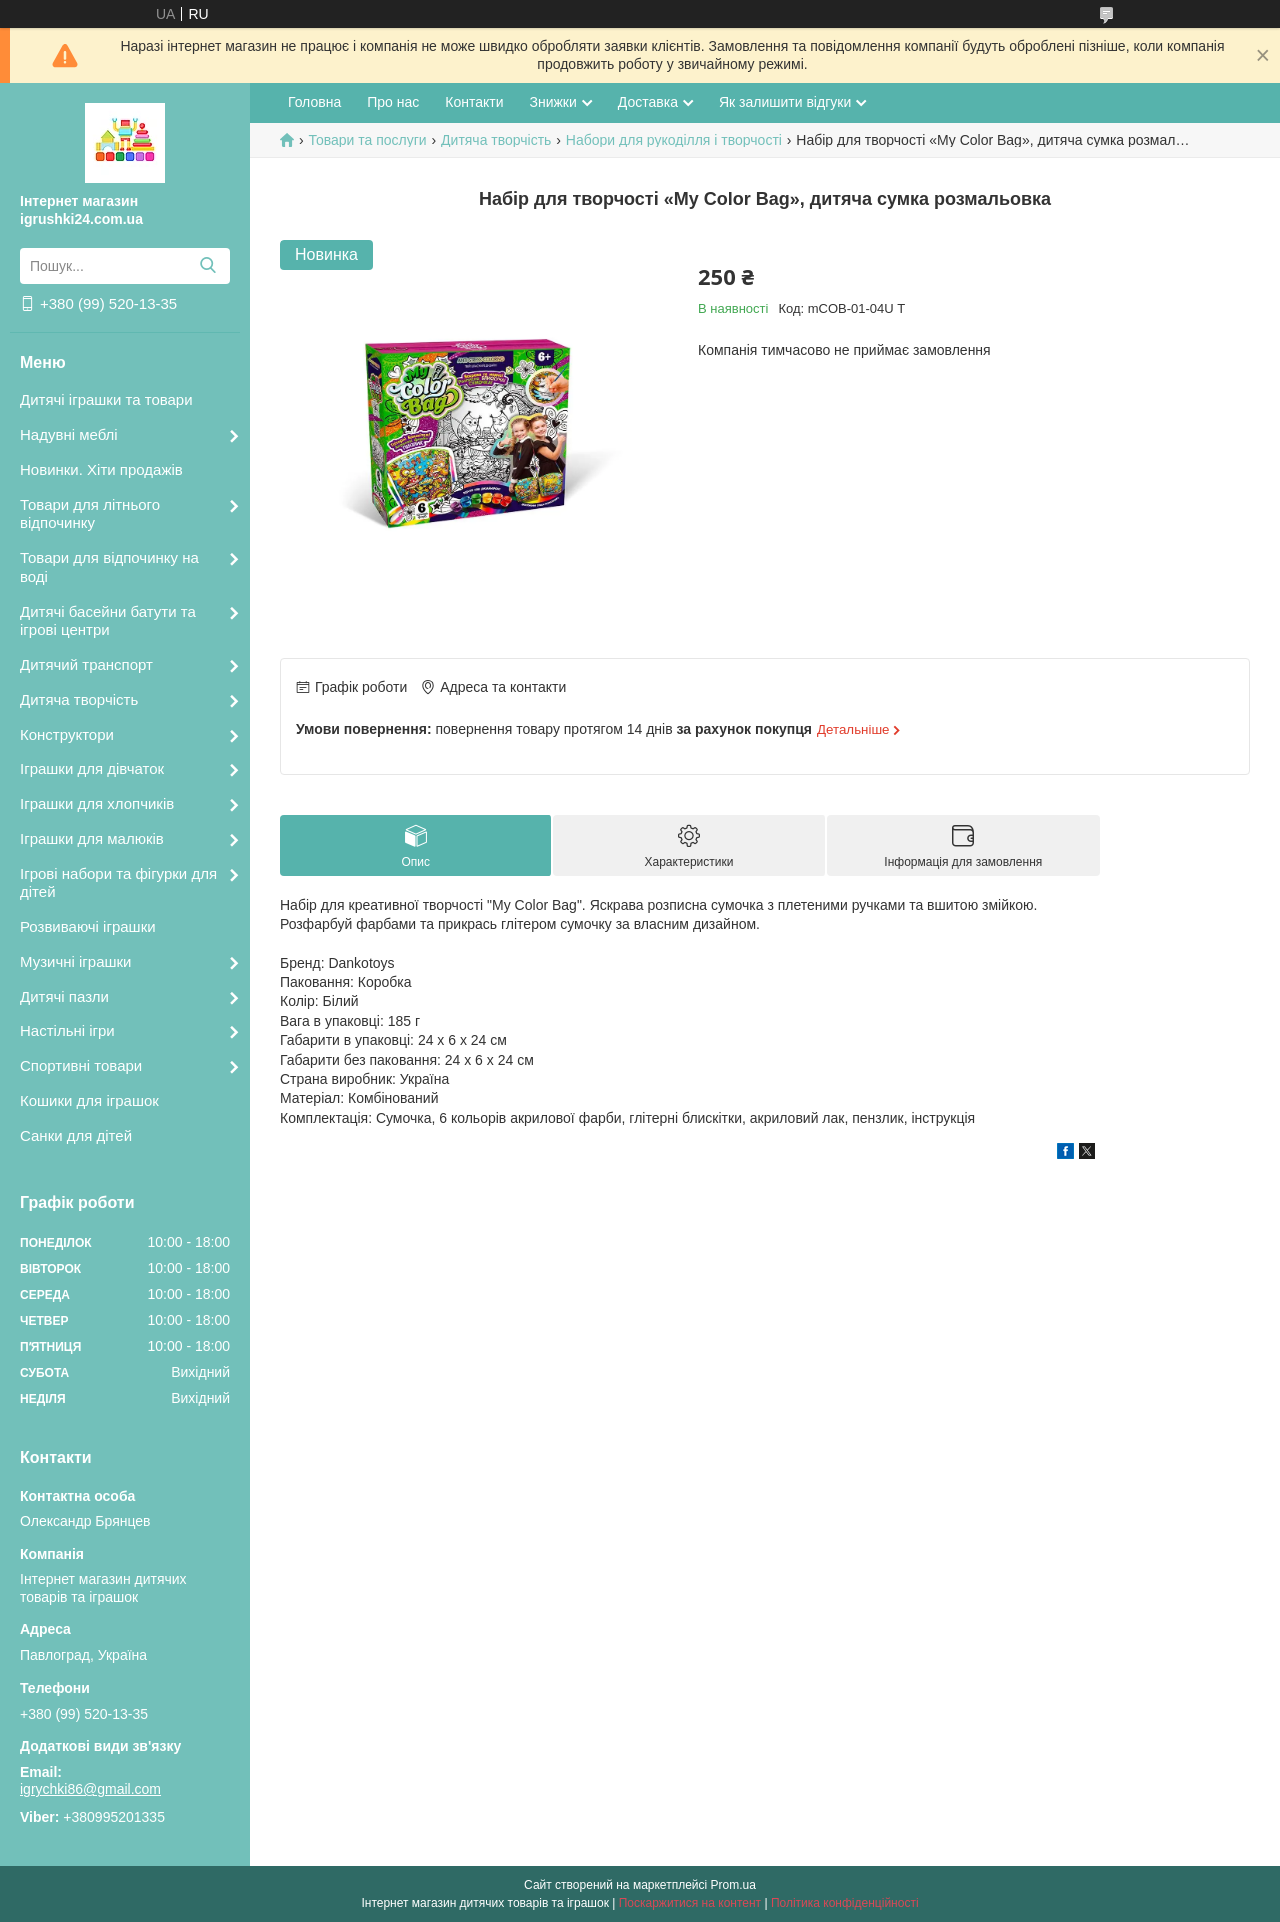 The height and width of the screenshot is (1922, 1280). Describe the element at coordinates (92, 768) in the screenshot. I see `Іграшки для дівчаток` at that location.